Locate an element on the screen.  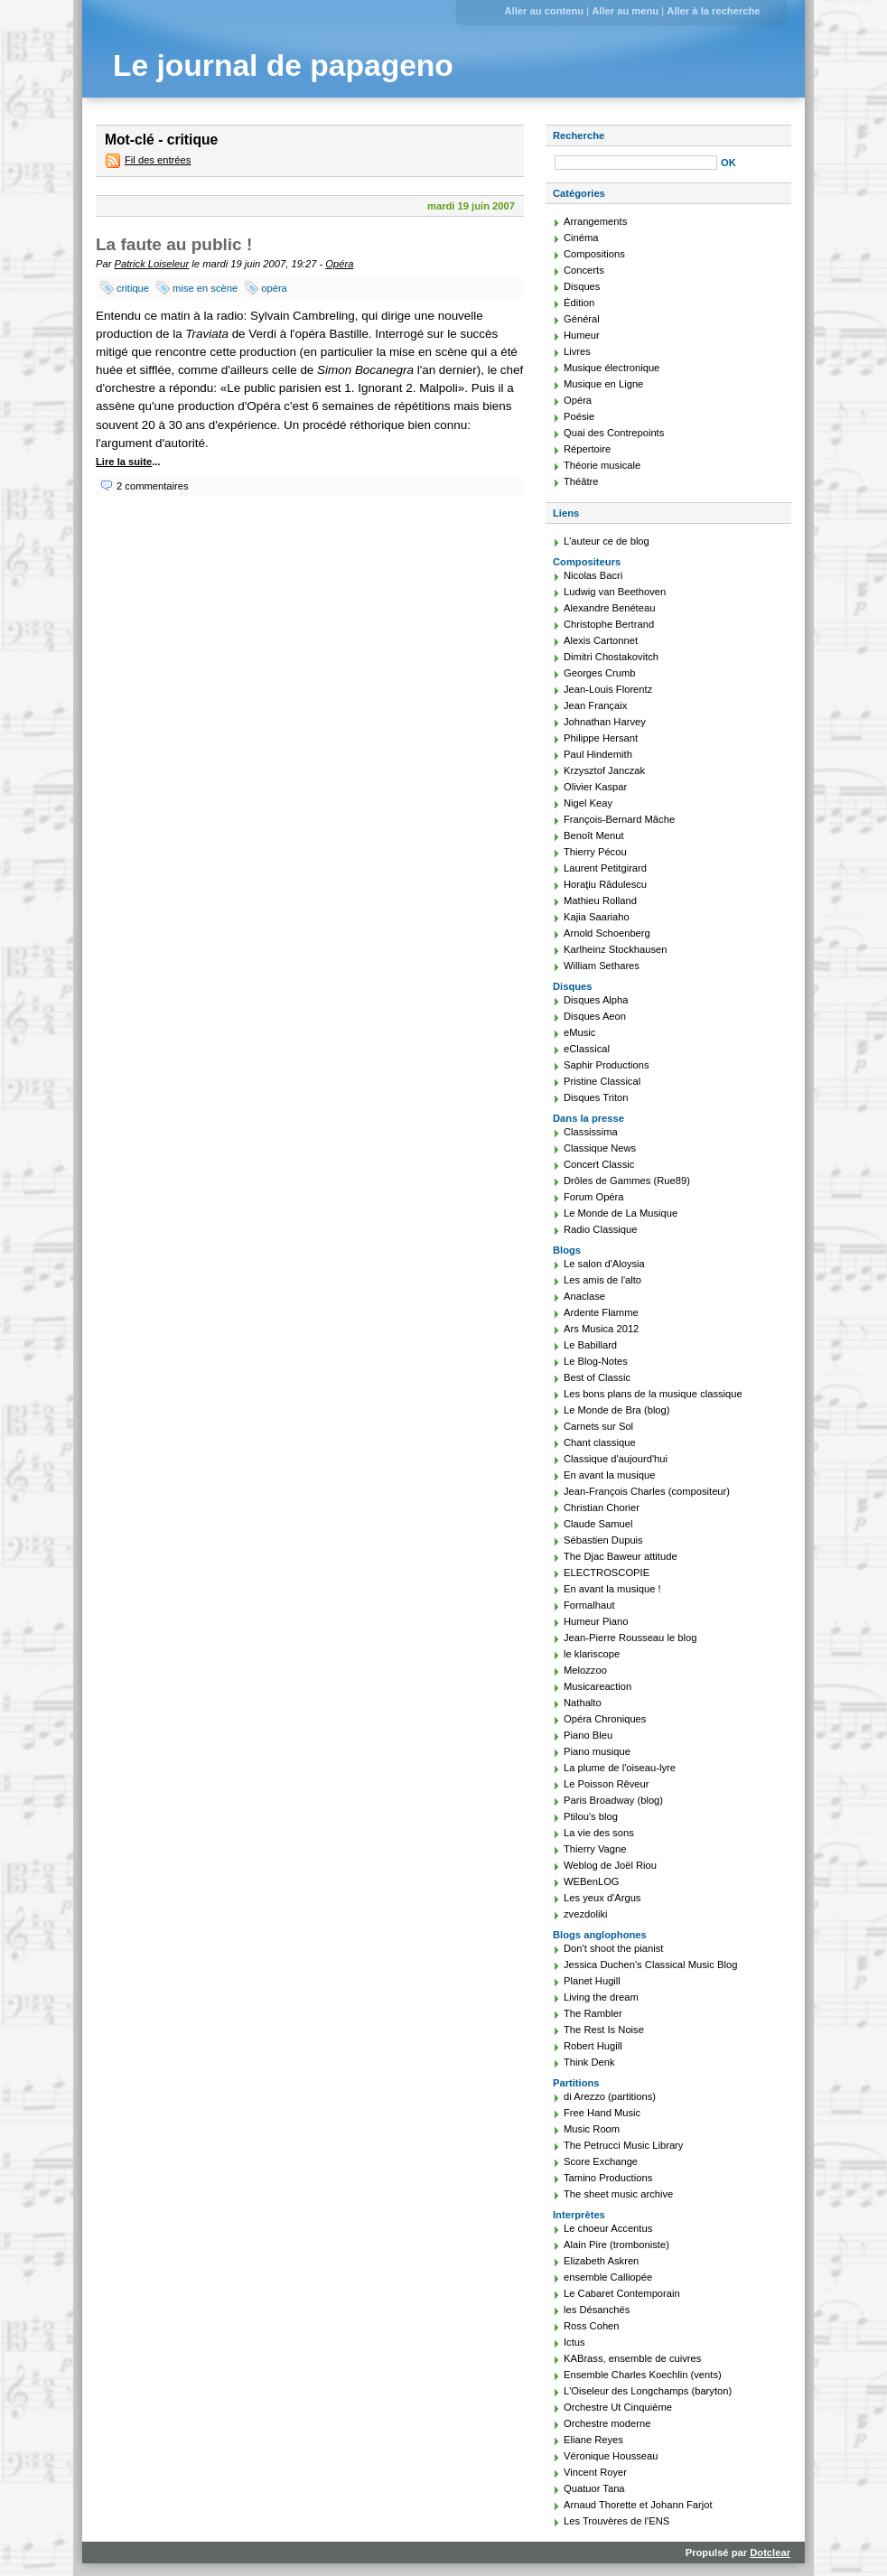
Claude Samuel is located at coordinates (598, 1523).